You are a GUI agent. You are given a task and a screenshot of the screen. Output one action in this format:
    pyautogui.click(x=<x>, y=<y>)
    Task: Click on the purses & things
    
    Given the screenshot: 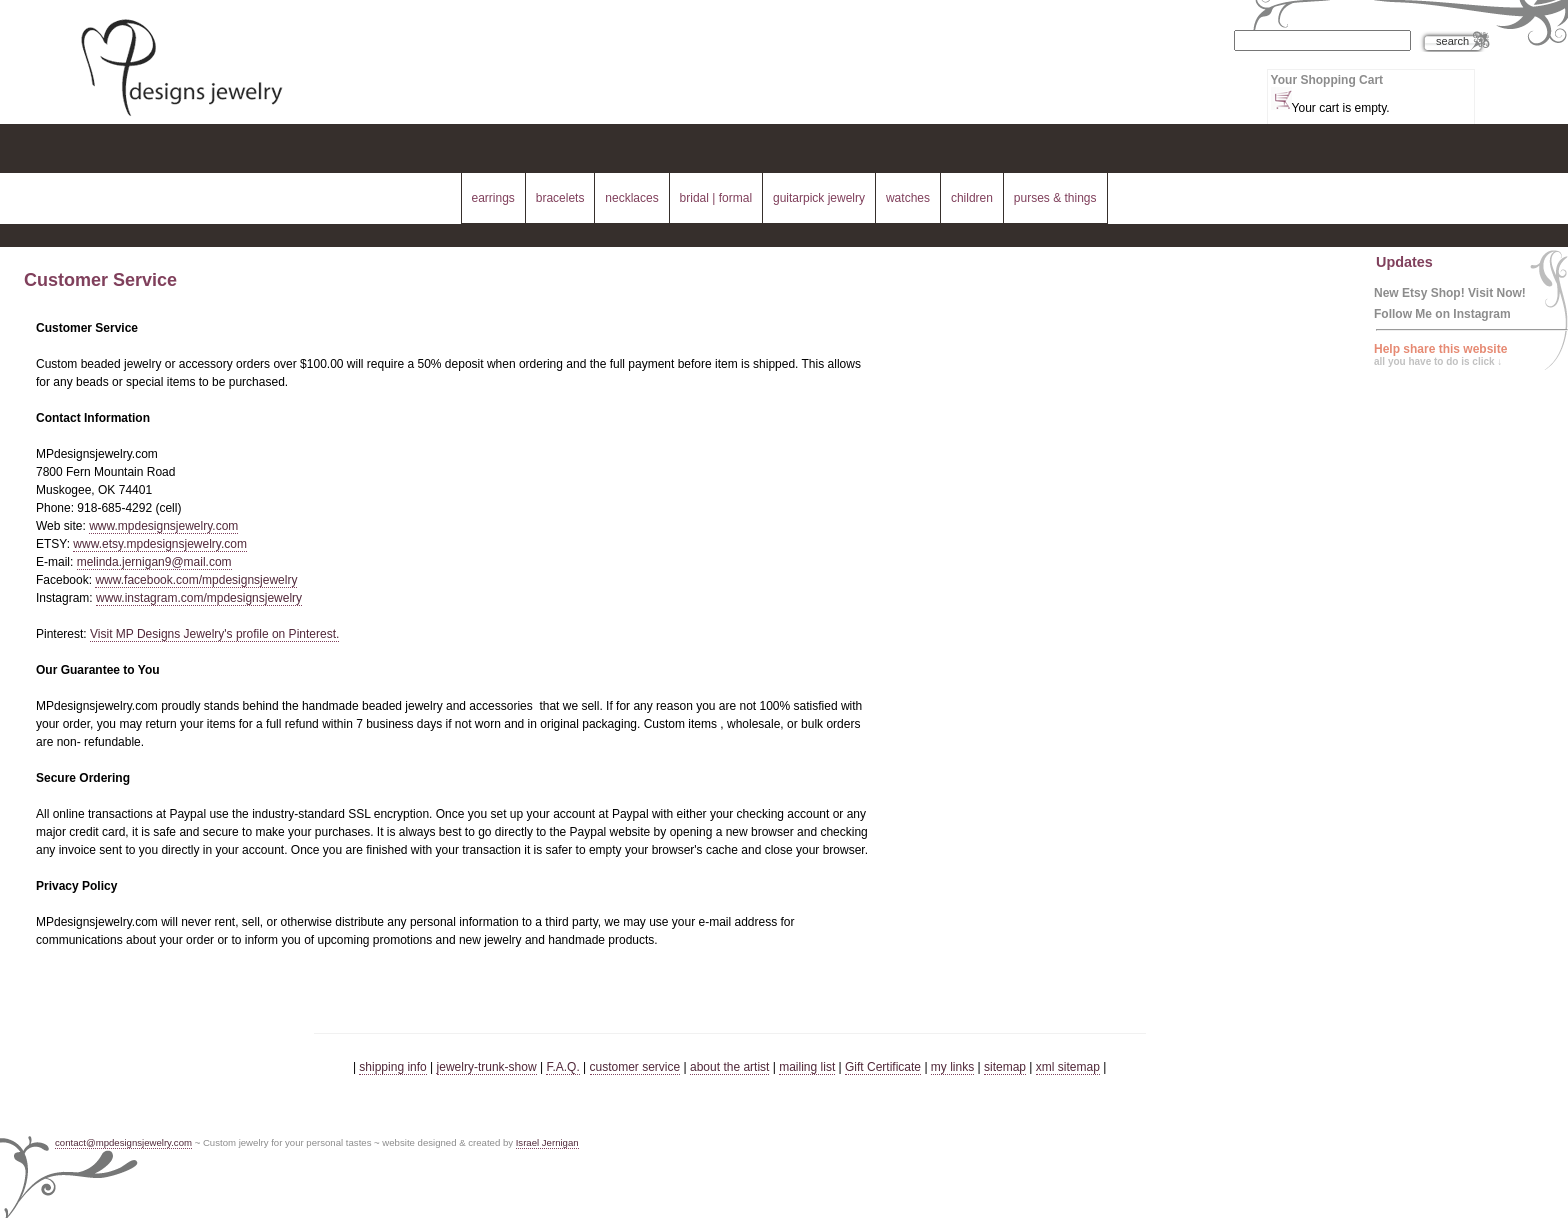 What is the action you would take?
    pyautogui.click(x=1055, y=198)
    